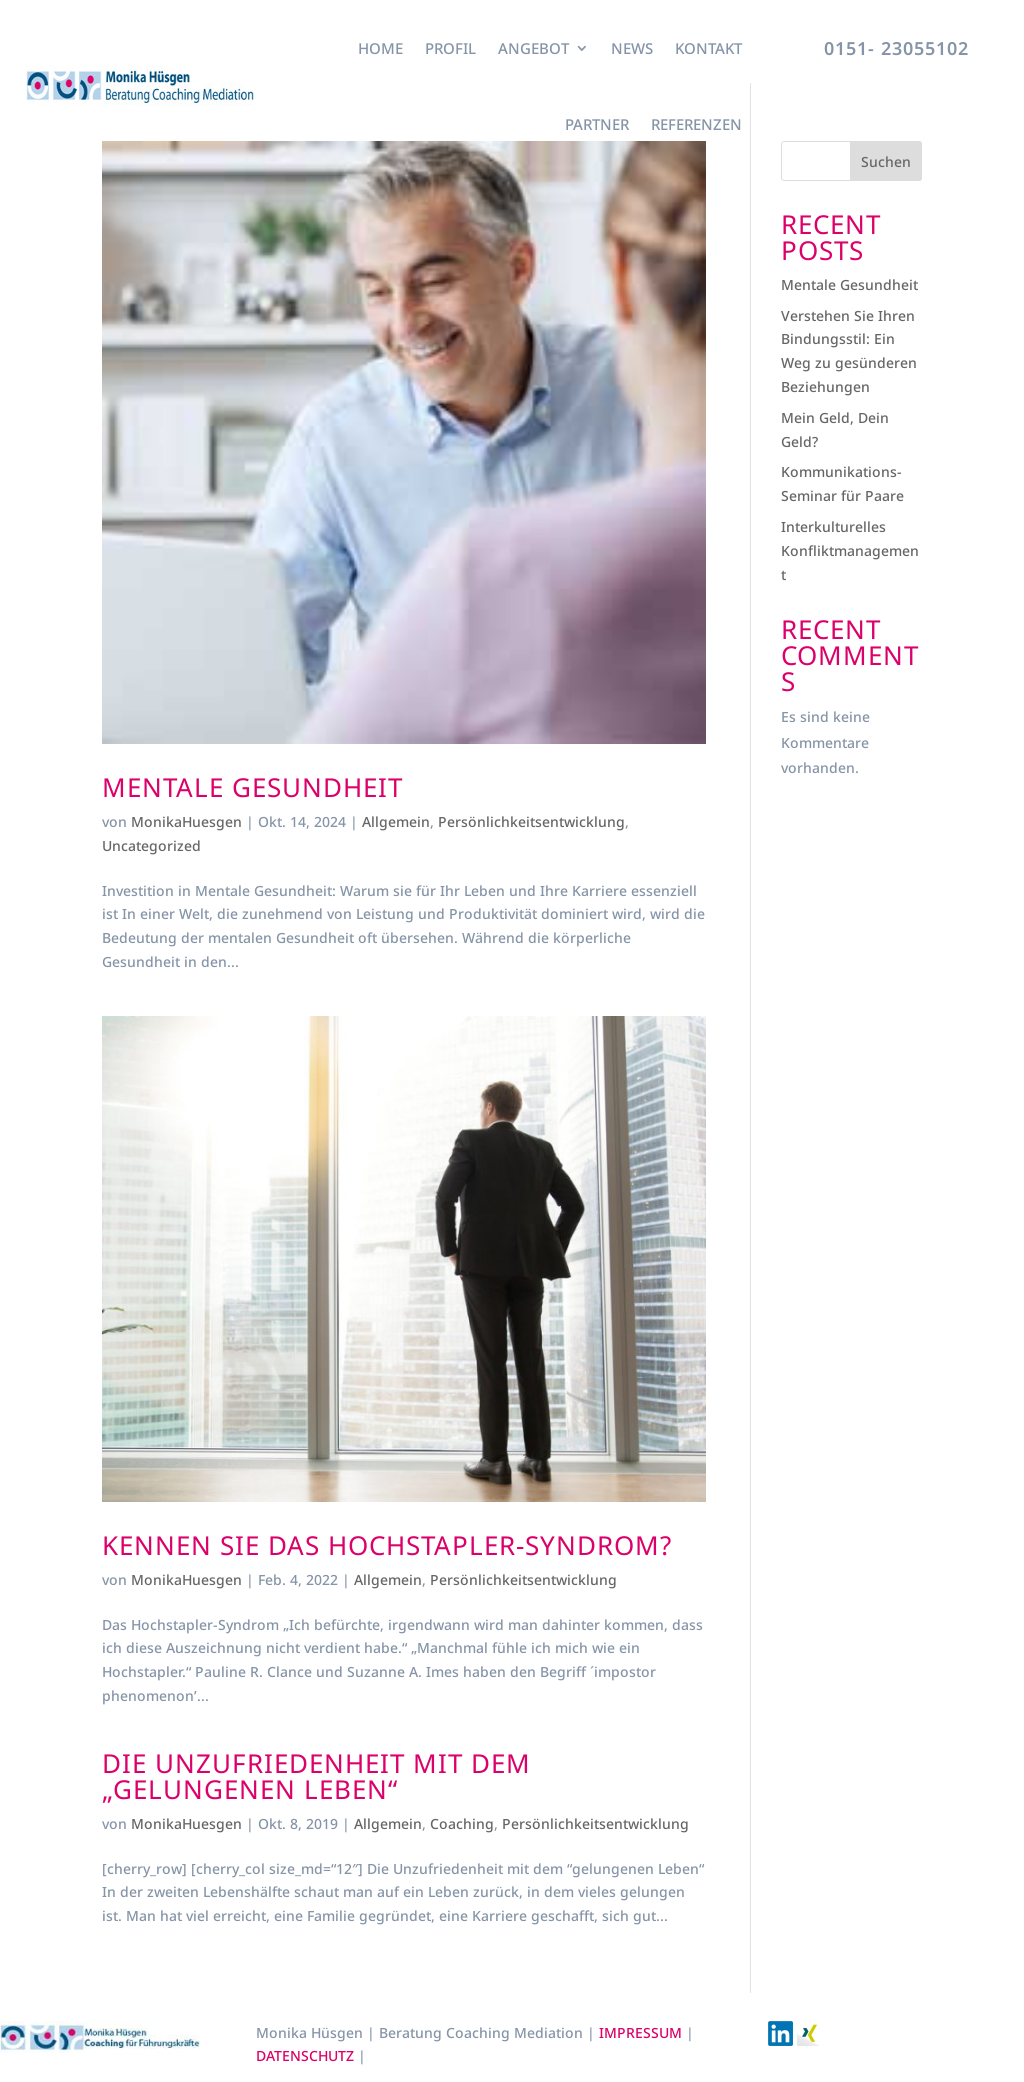 This screenshot has width=1024, height=2082. Describe the element at coordinates (450, 48) in the screenshot. I see `Profil` at that location.